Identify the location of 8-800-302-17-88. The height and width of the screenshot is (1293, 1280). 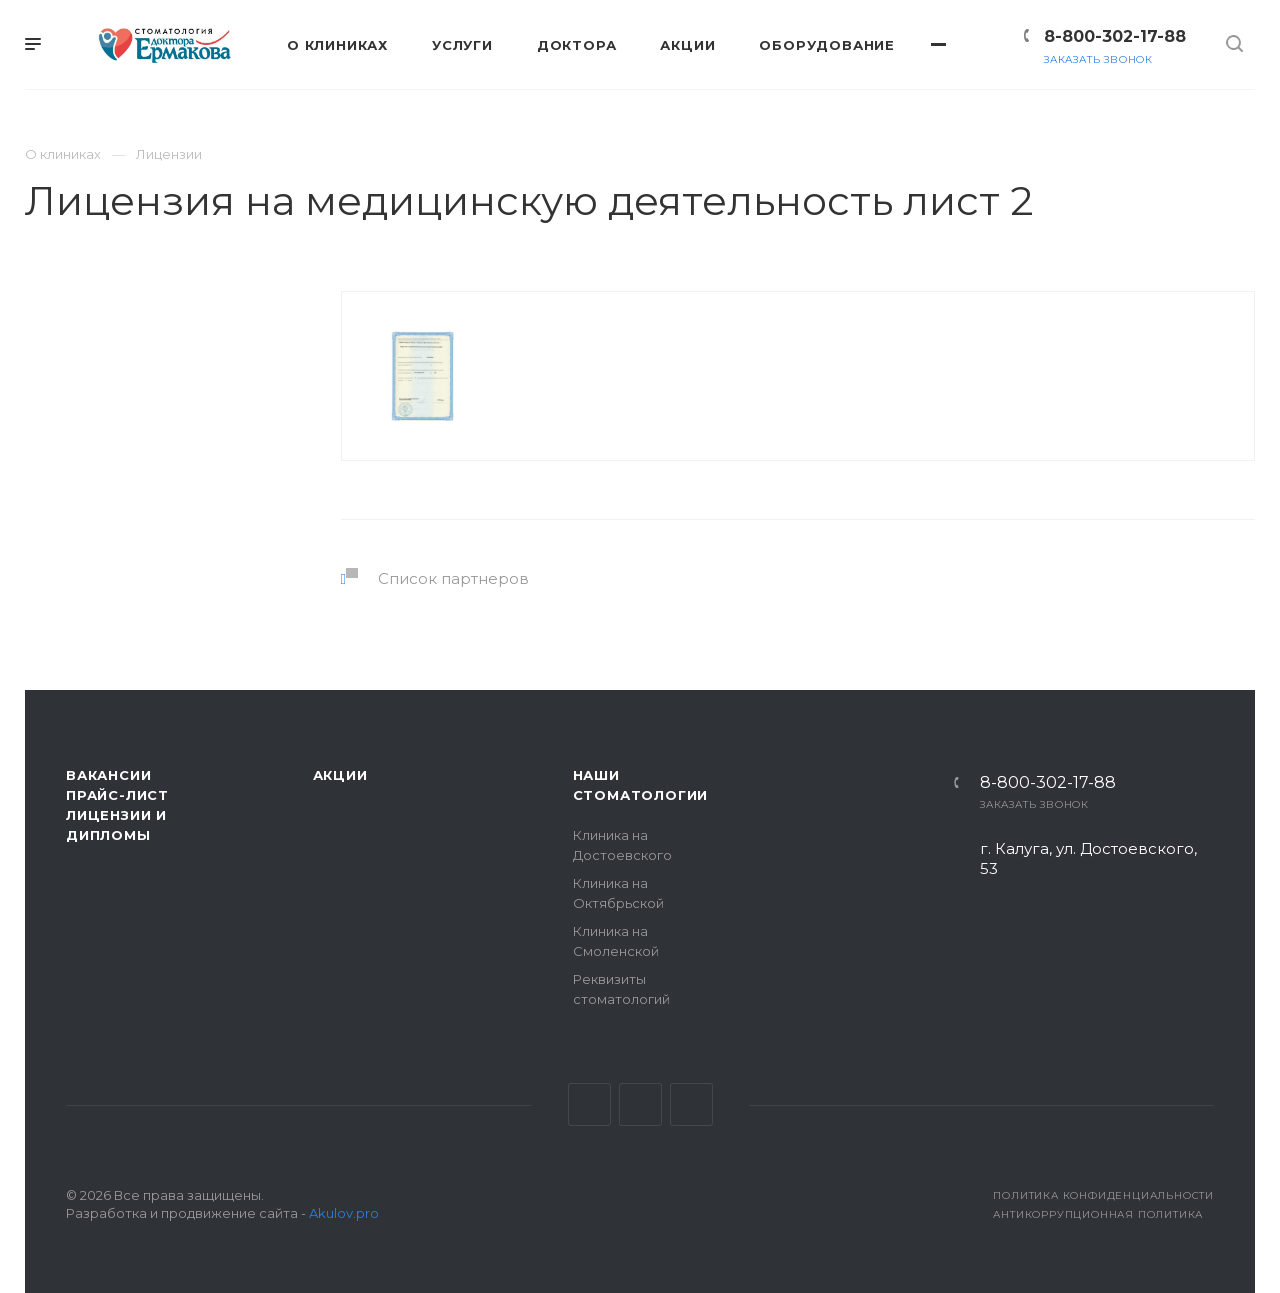
(1115, 36).